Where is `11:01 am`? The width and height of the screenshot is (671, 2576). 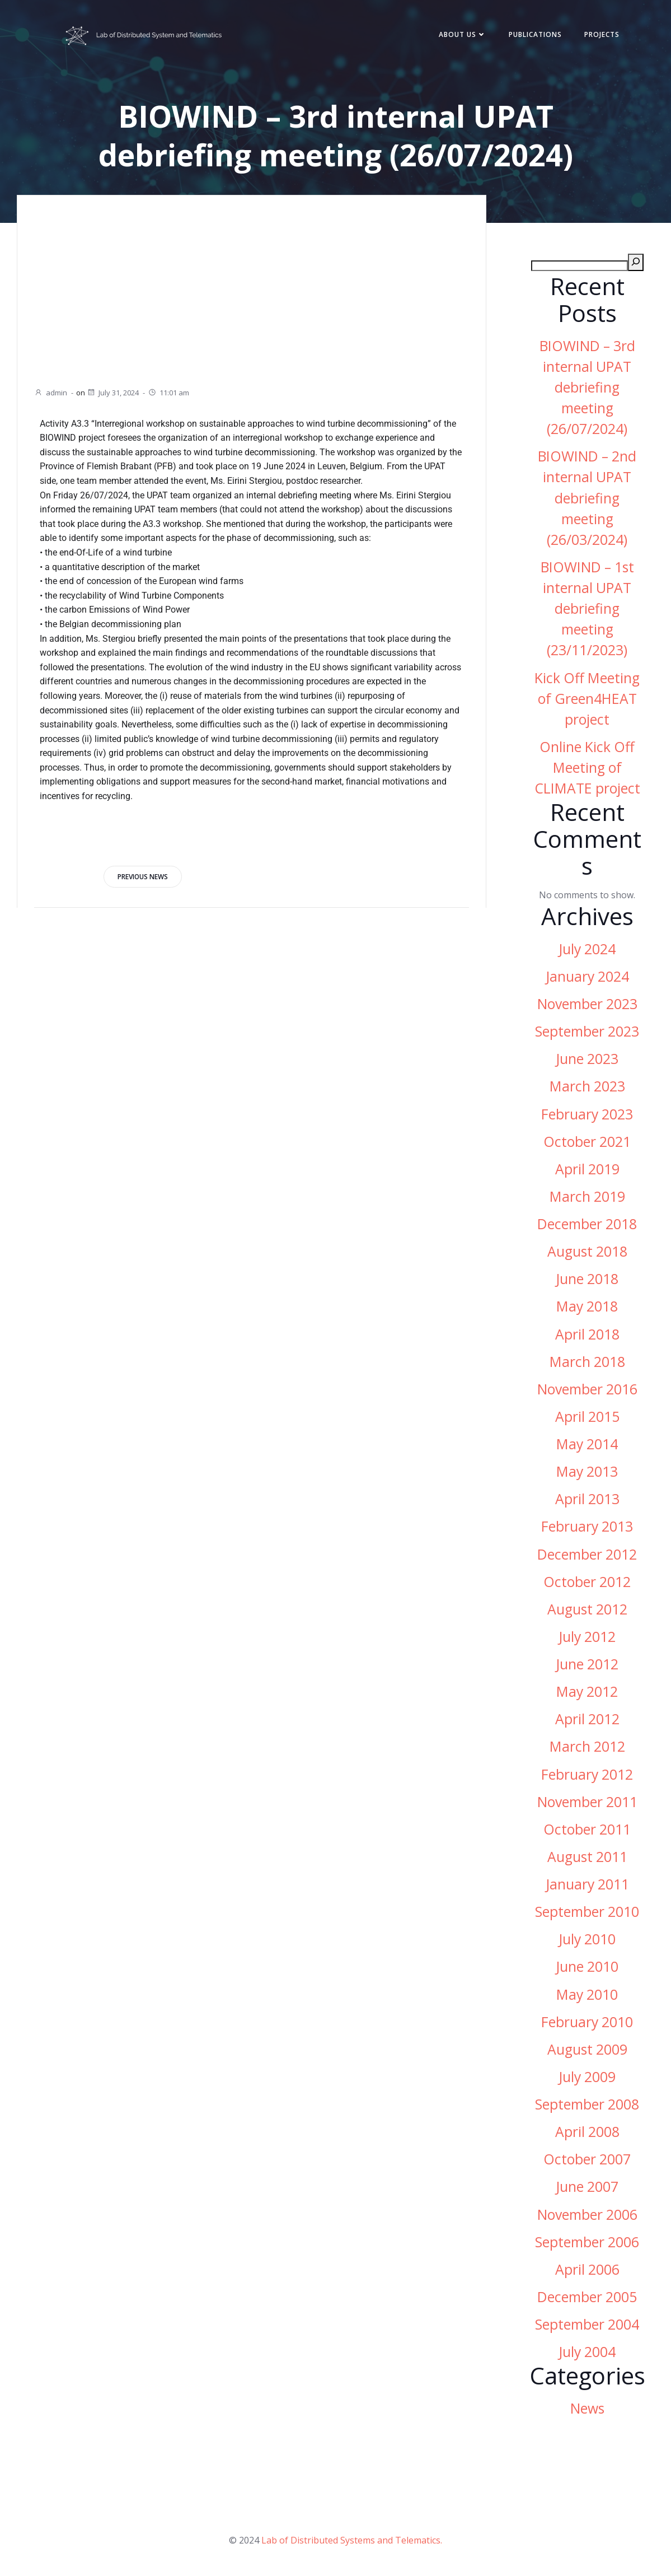 11:01 am is located at coordinates (168, 393).